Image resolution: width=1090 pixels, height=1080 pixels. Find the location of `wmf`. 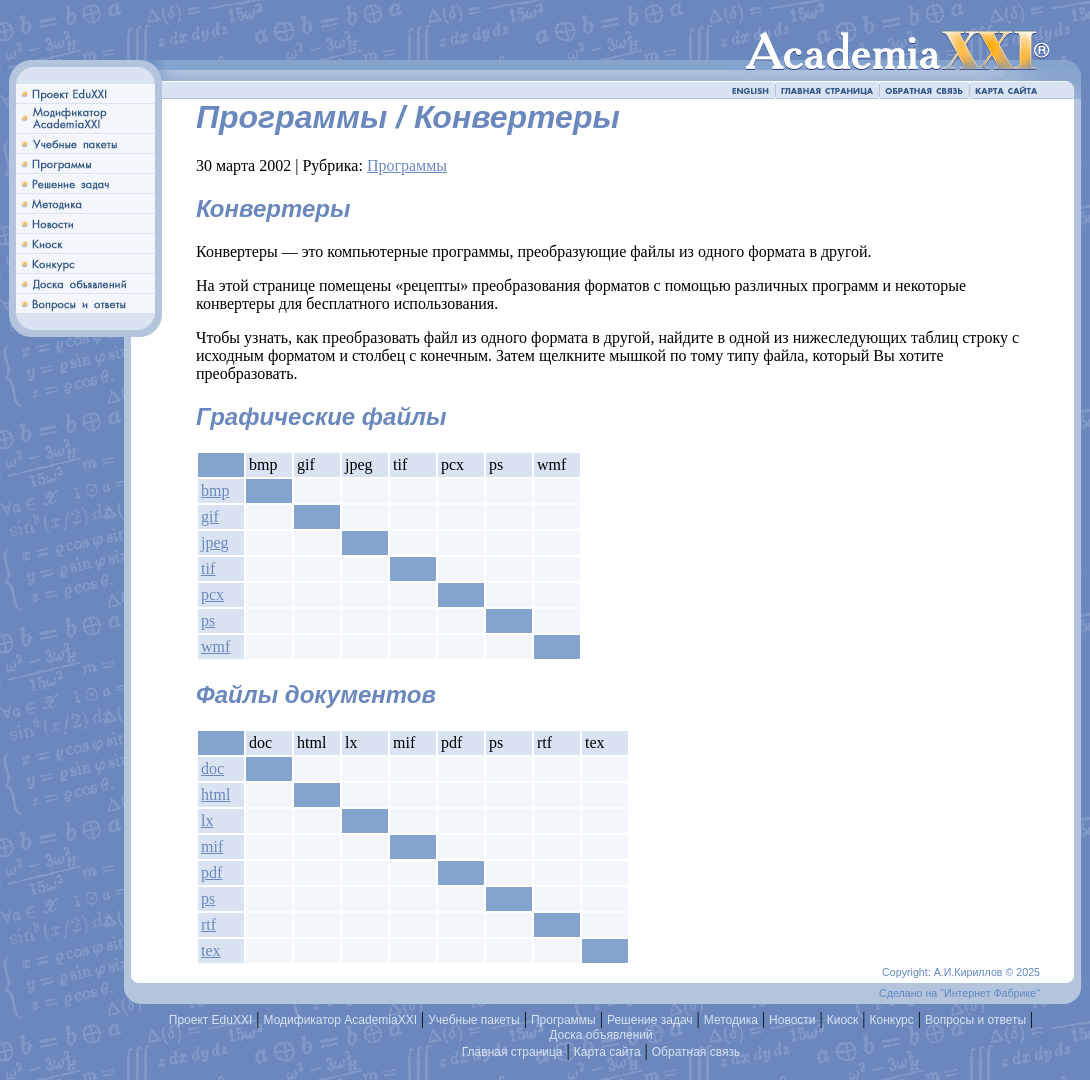

wmf is located at coordinates (215, 646).